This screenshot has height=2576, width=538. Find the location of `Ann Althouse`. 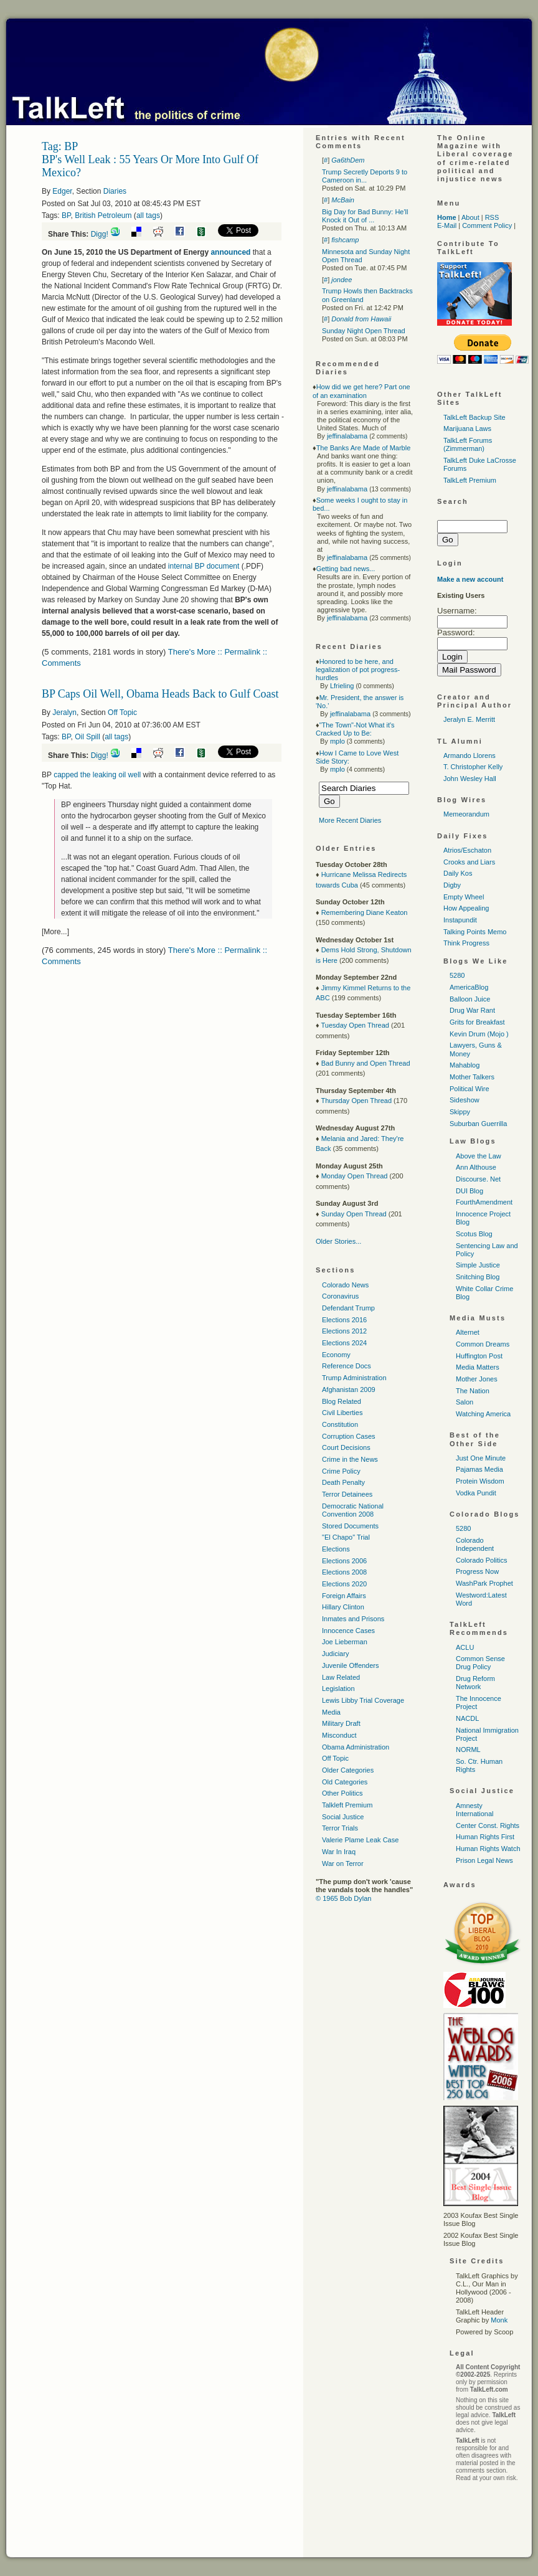

Ann Althouse is located at coordinates (476, 1167).